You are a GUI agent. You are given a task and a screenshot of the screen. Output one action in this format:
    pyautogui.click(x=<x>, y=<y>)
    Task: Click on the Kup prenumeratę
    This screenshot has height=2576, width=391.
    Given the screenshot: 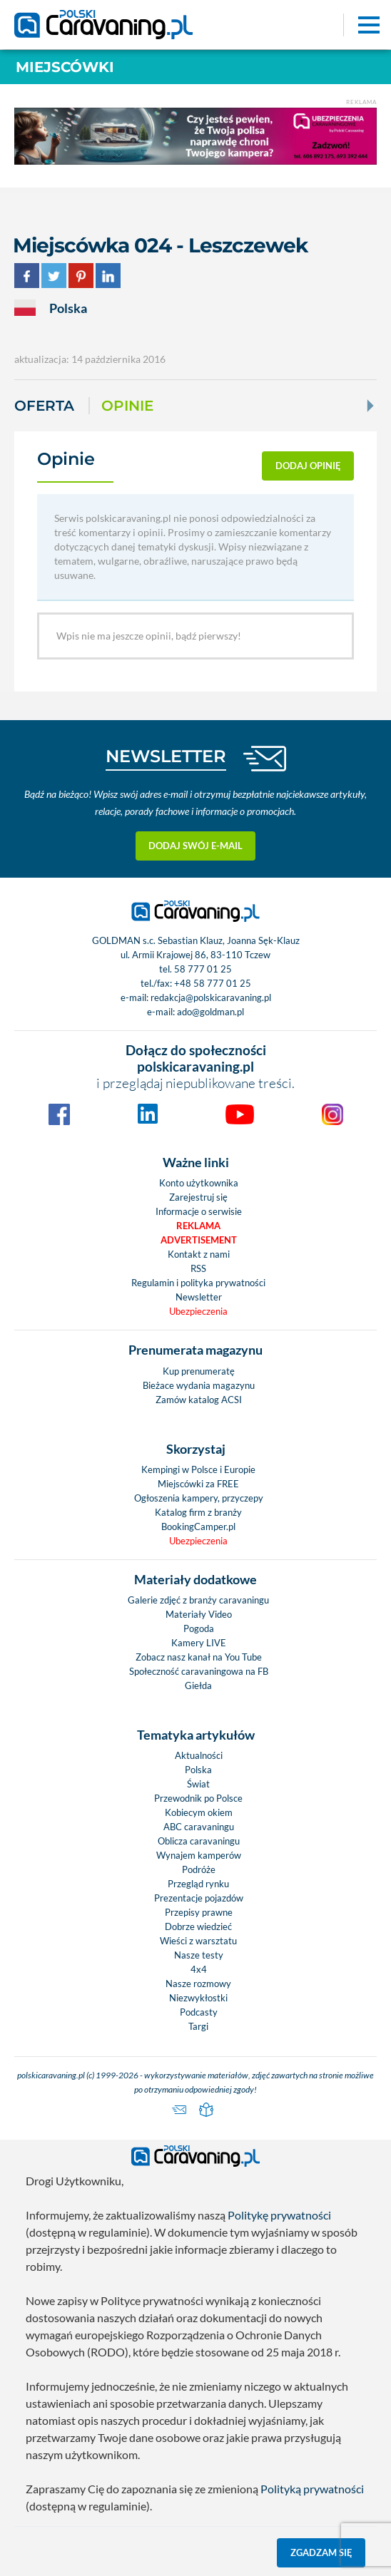 What is the action you would take?
    pyautogui.click(x=199, y=1371)
    